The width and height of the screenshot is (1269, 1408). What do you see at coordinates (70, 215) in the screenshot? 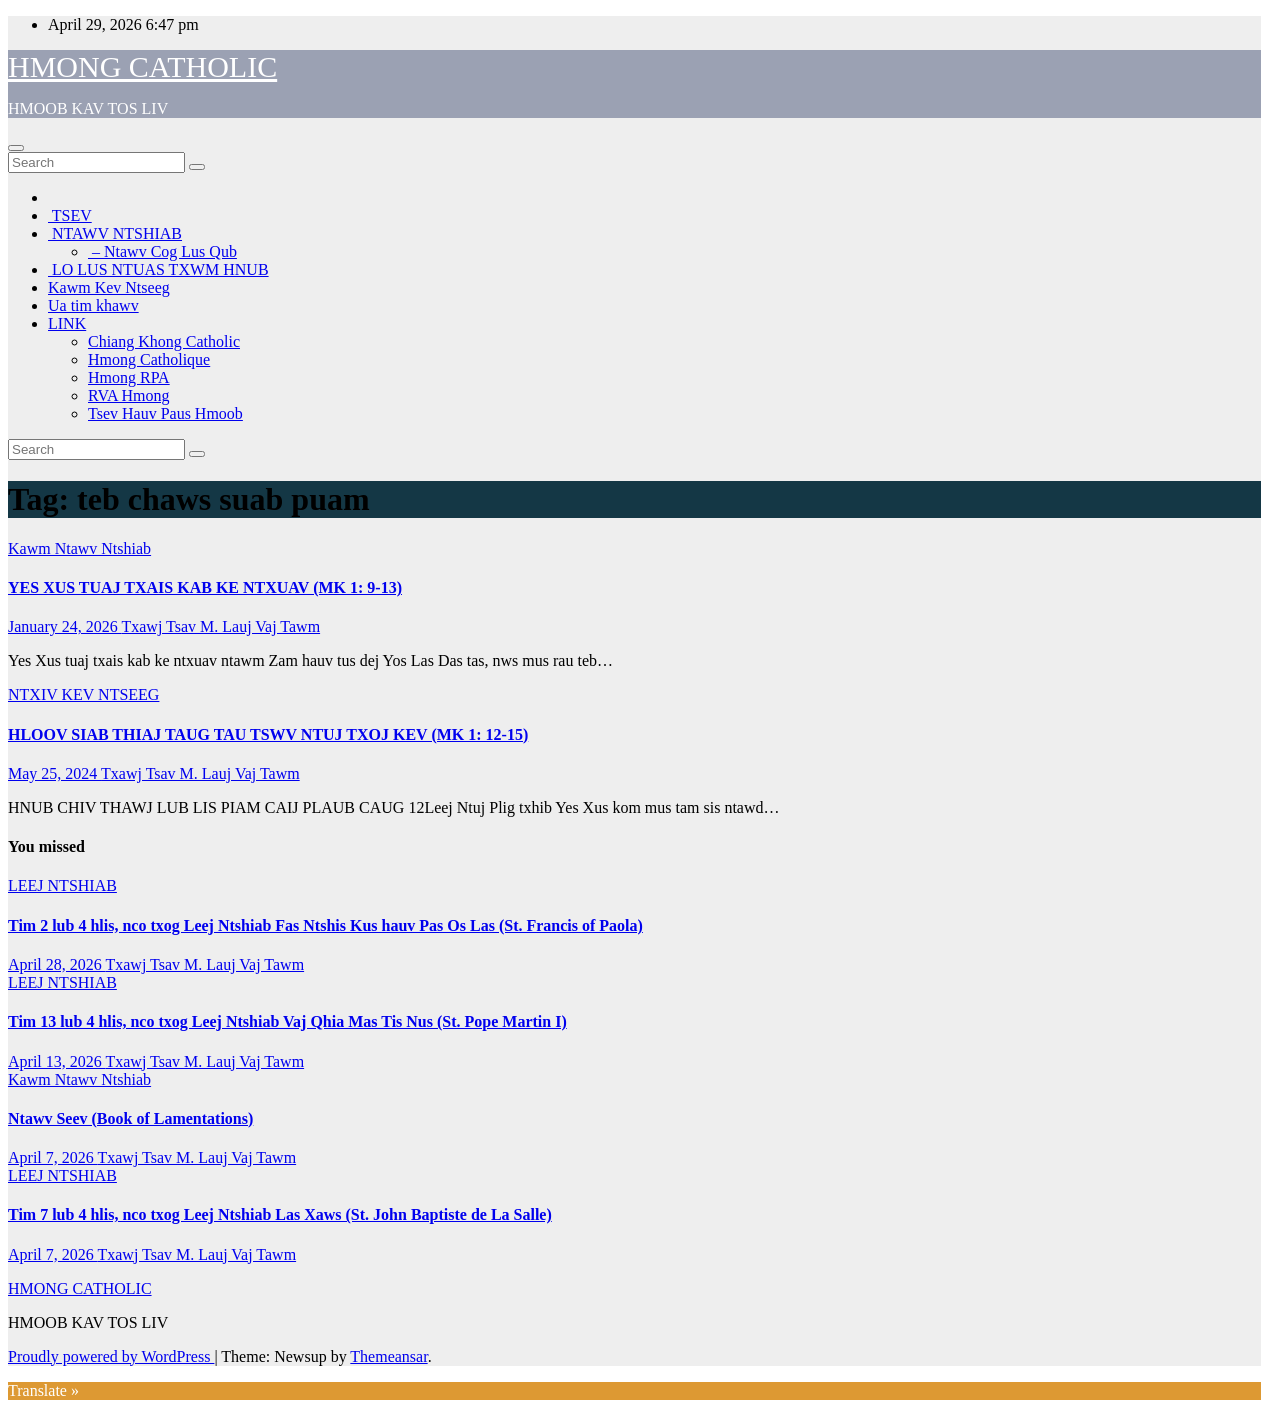
I see `TSEV` at bounding box center [70, 215].